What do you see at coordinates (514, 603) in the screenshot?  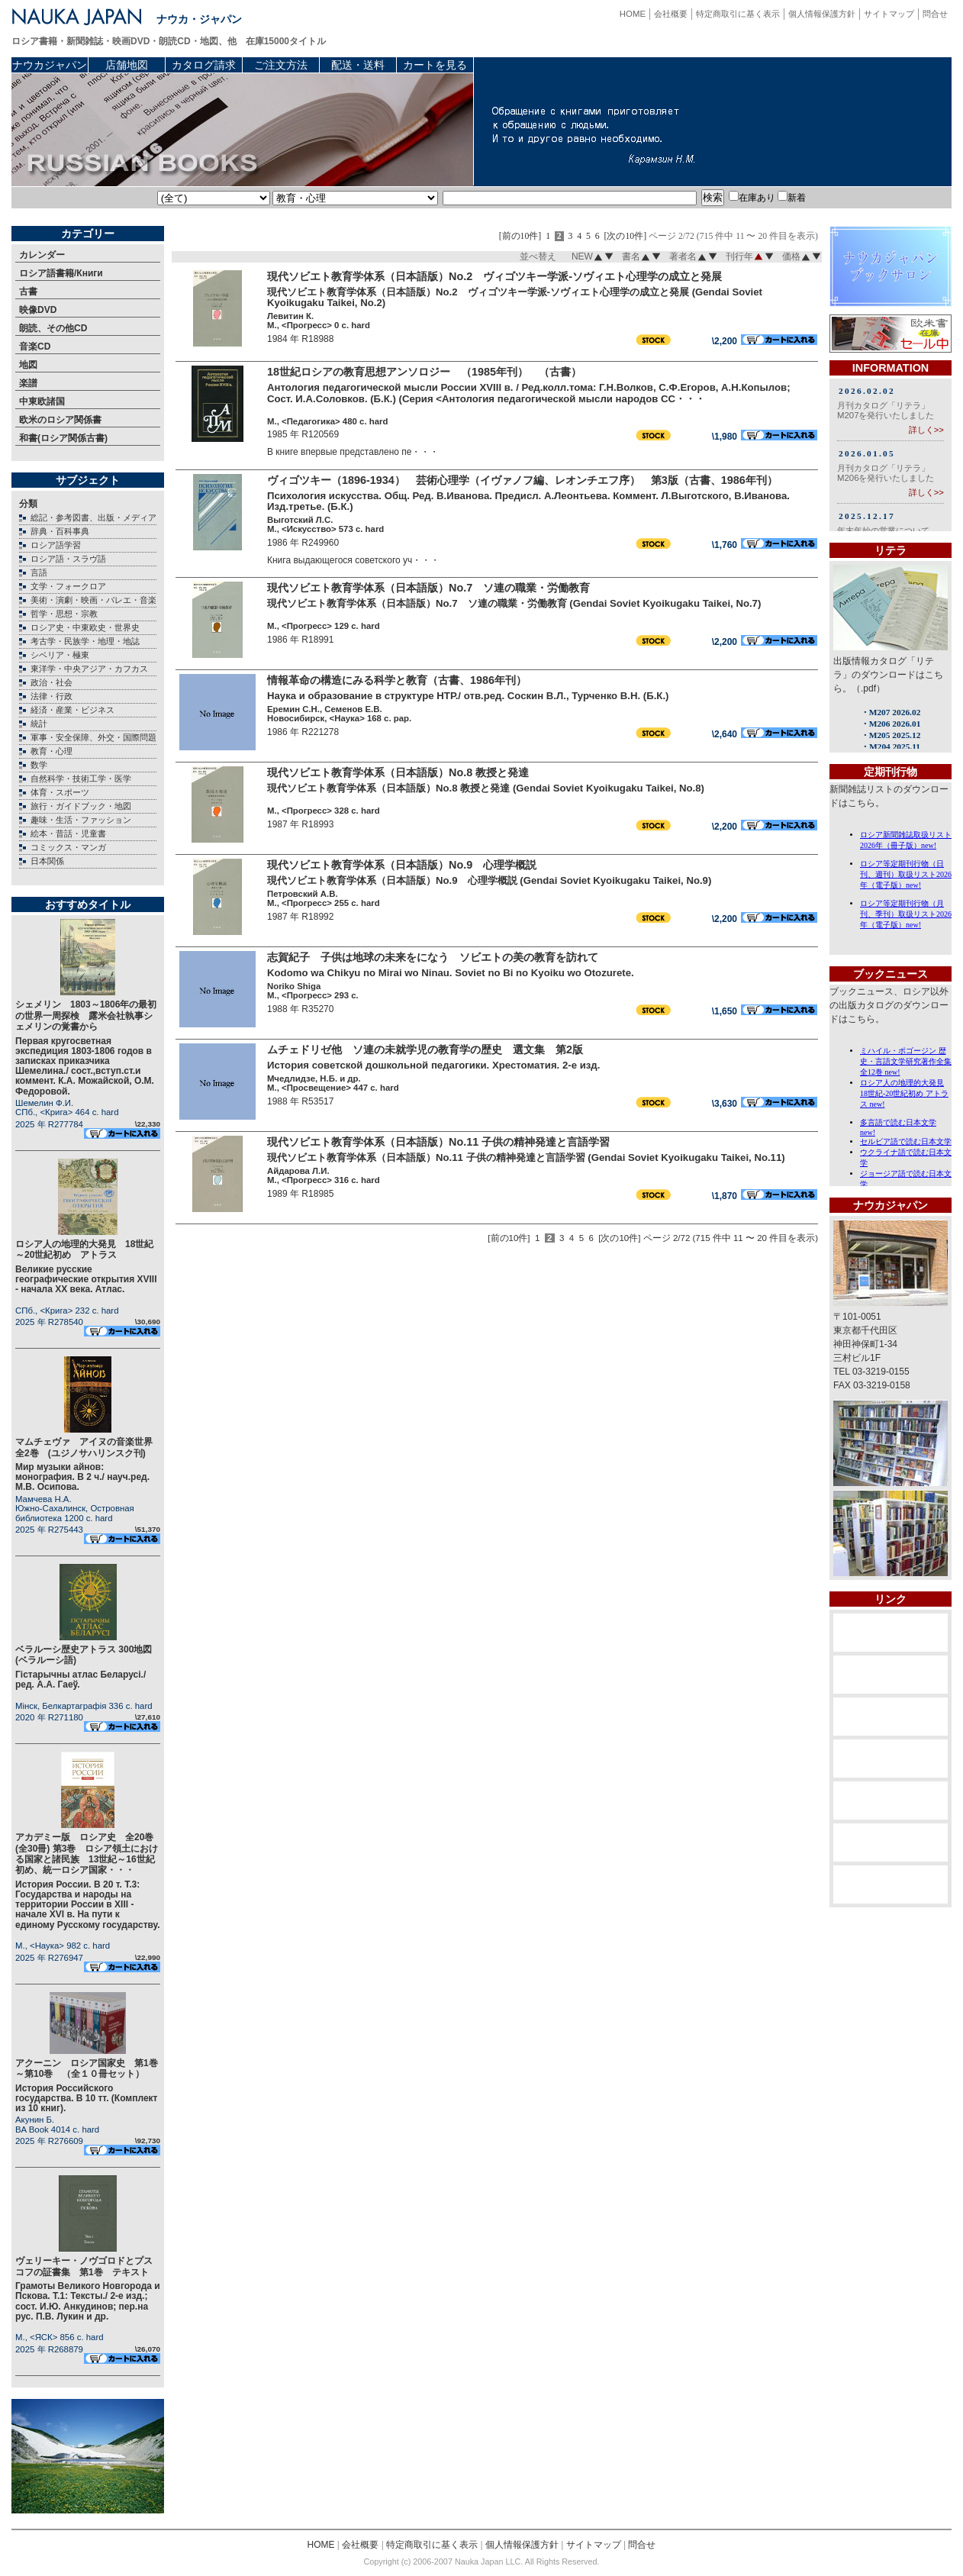 I see `現代ソビエト教育学体系（日本語版）No.7 ソ連の職業・労働教育 (Gendai Soviet Kyoikugaku Taikei, No.7)` at bounding box center [514, 603].